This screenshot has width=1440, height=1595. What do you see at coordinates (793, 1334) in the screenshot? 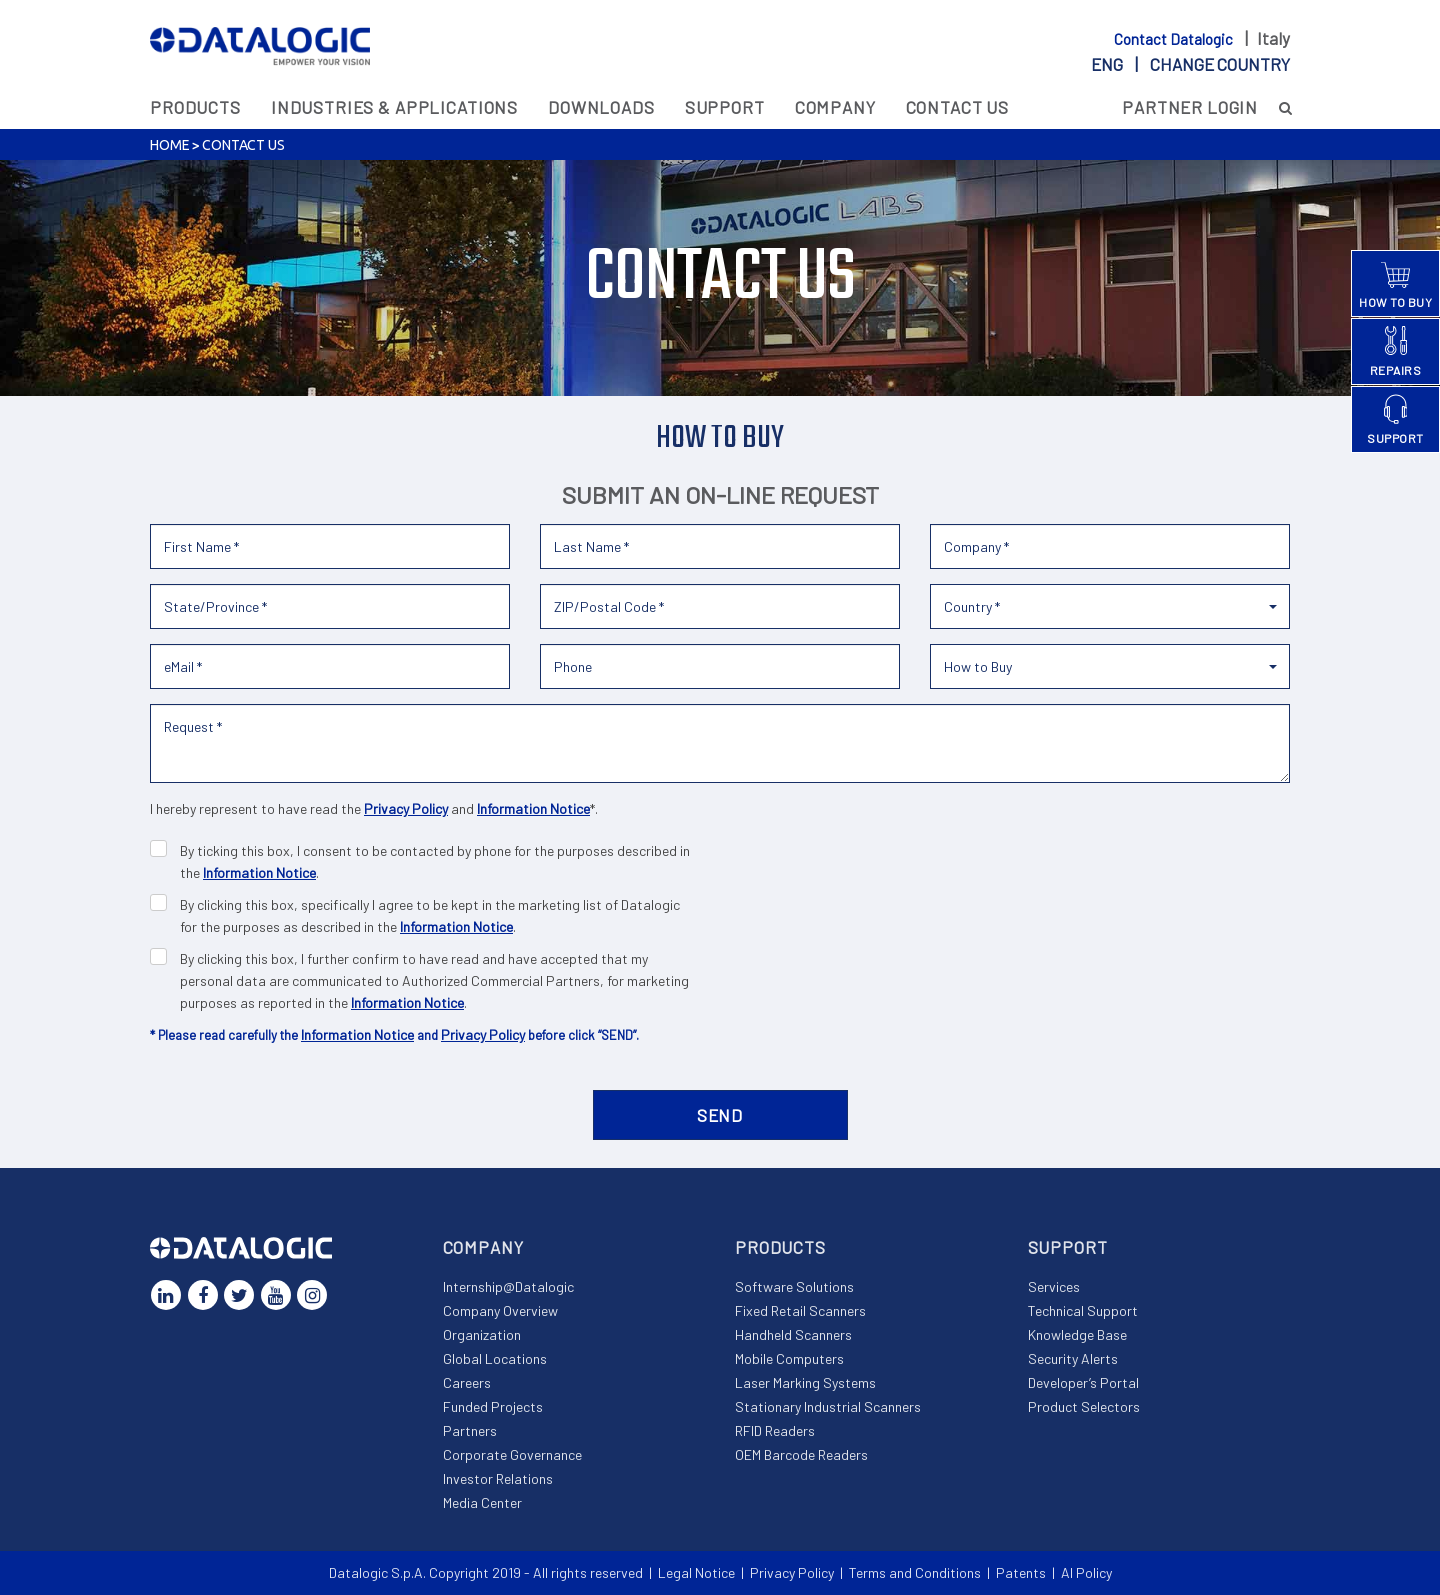
I see `Handheld Scanners` at bounding box center [793, 1334].